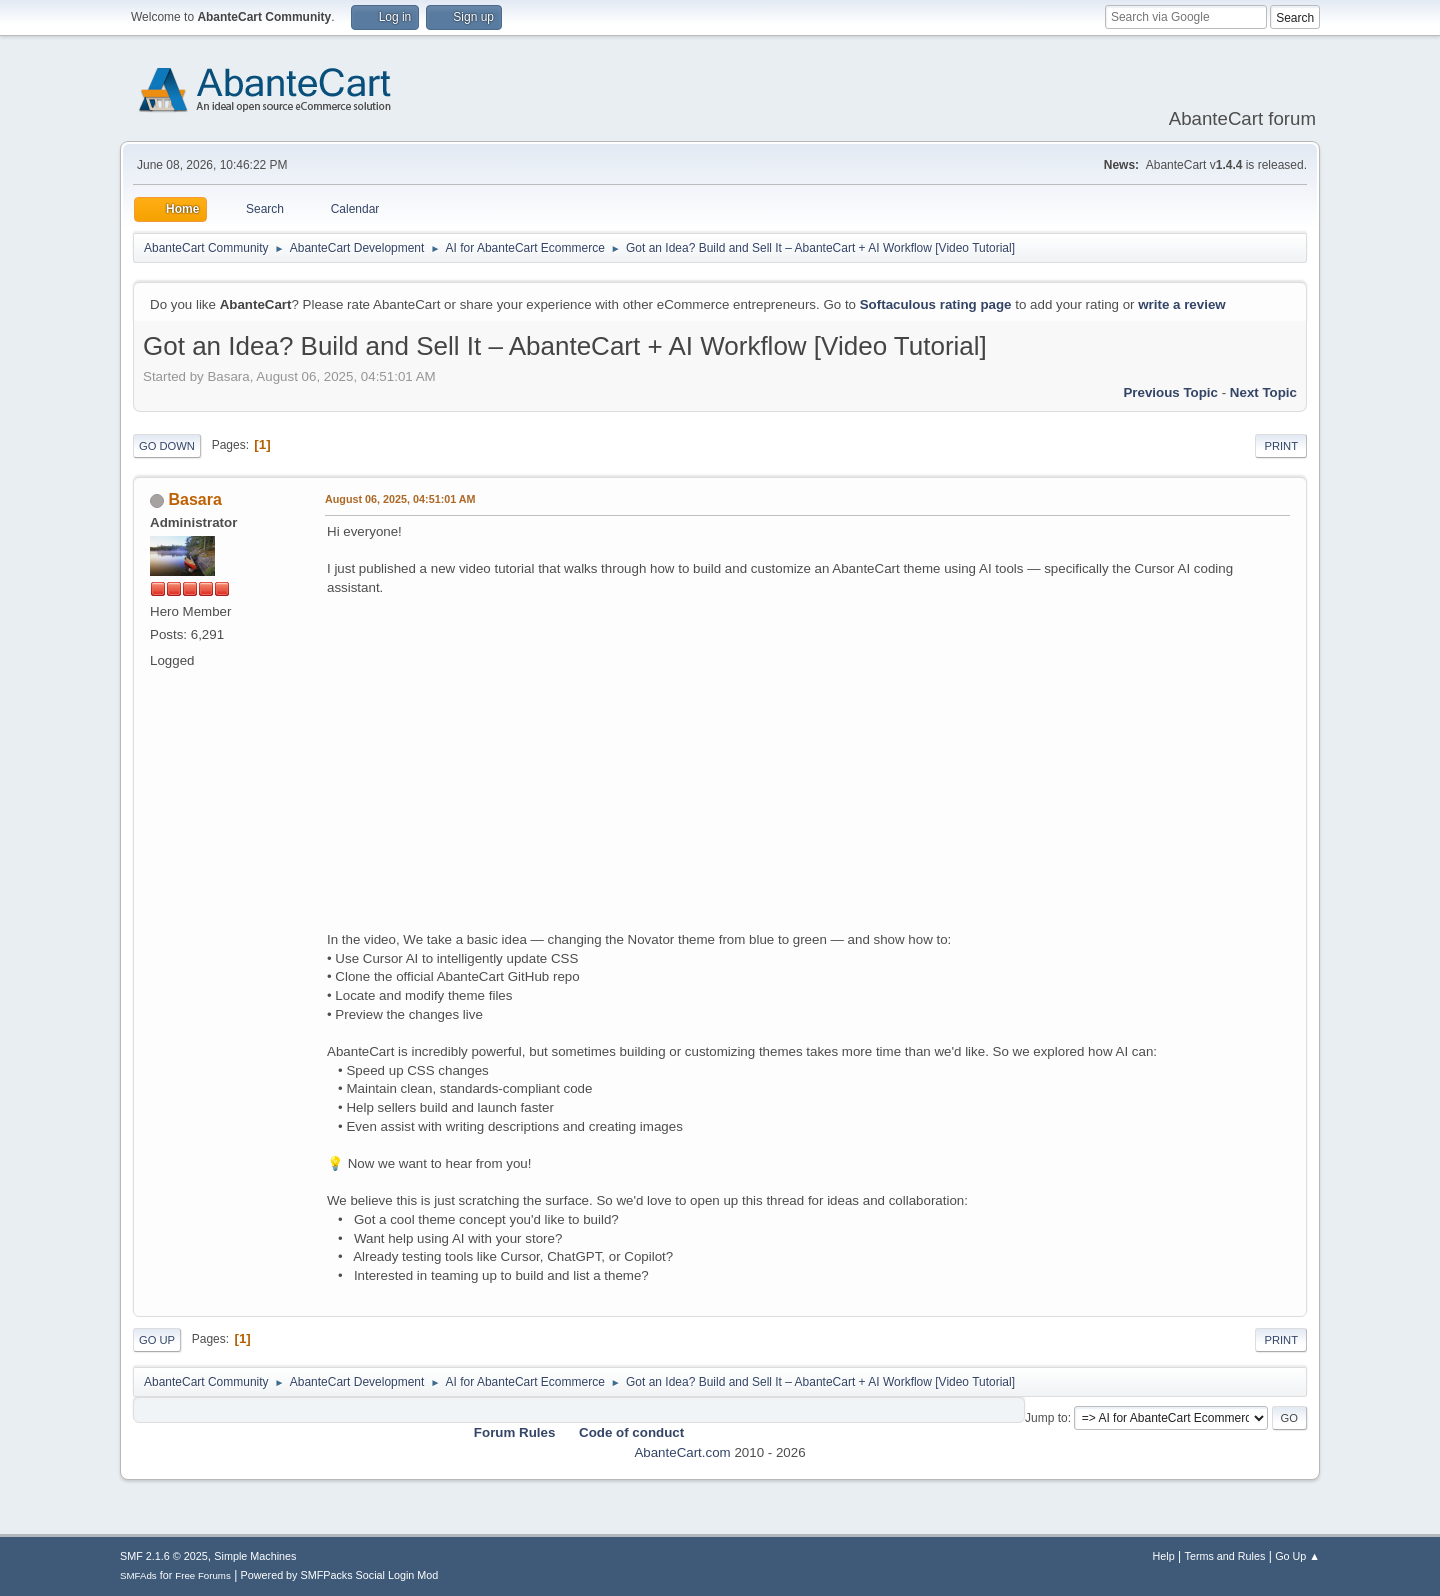 The height and width of the screenshot is (1596, 1440). What do you see at coordinates (1170, 392) in the screenshot?
I see `Previous topic` at bounding box center [1170, 392].